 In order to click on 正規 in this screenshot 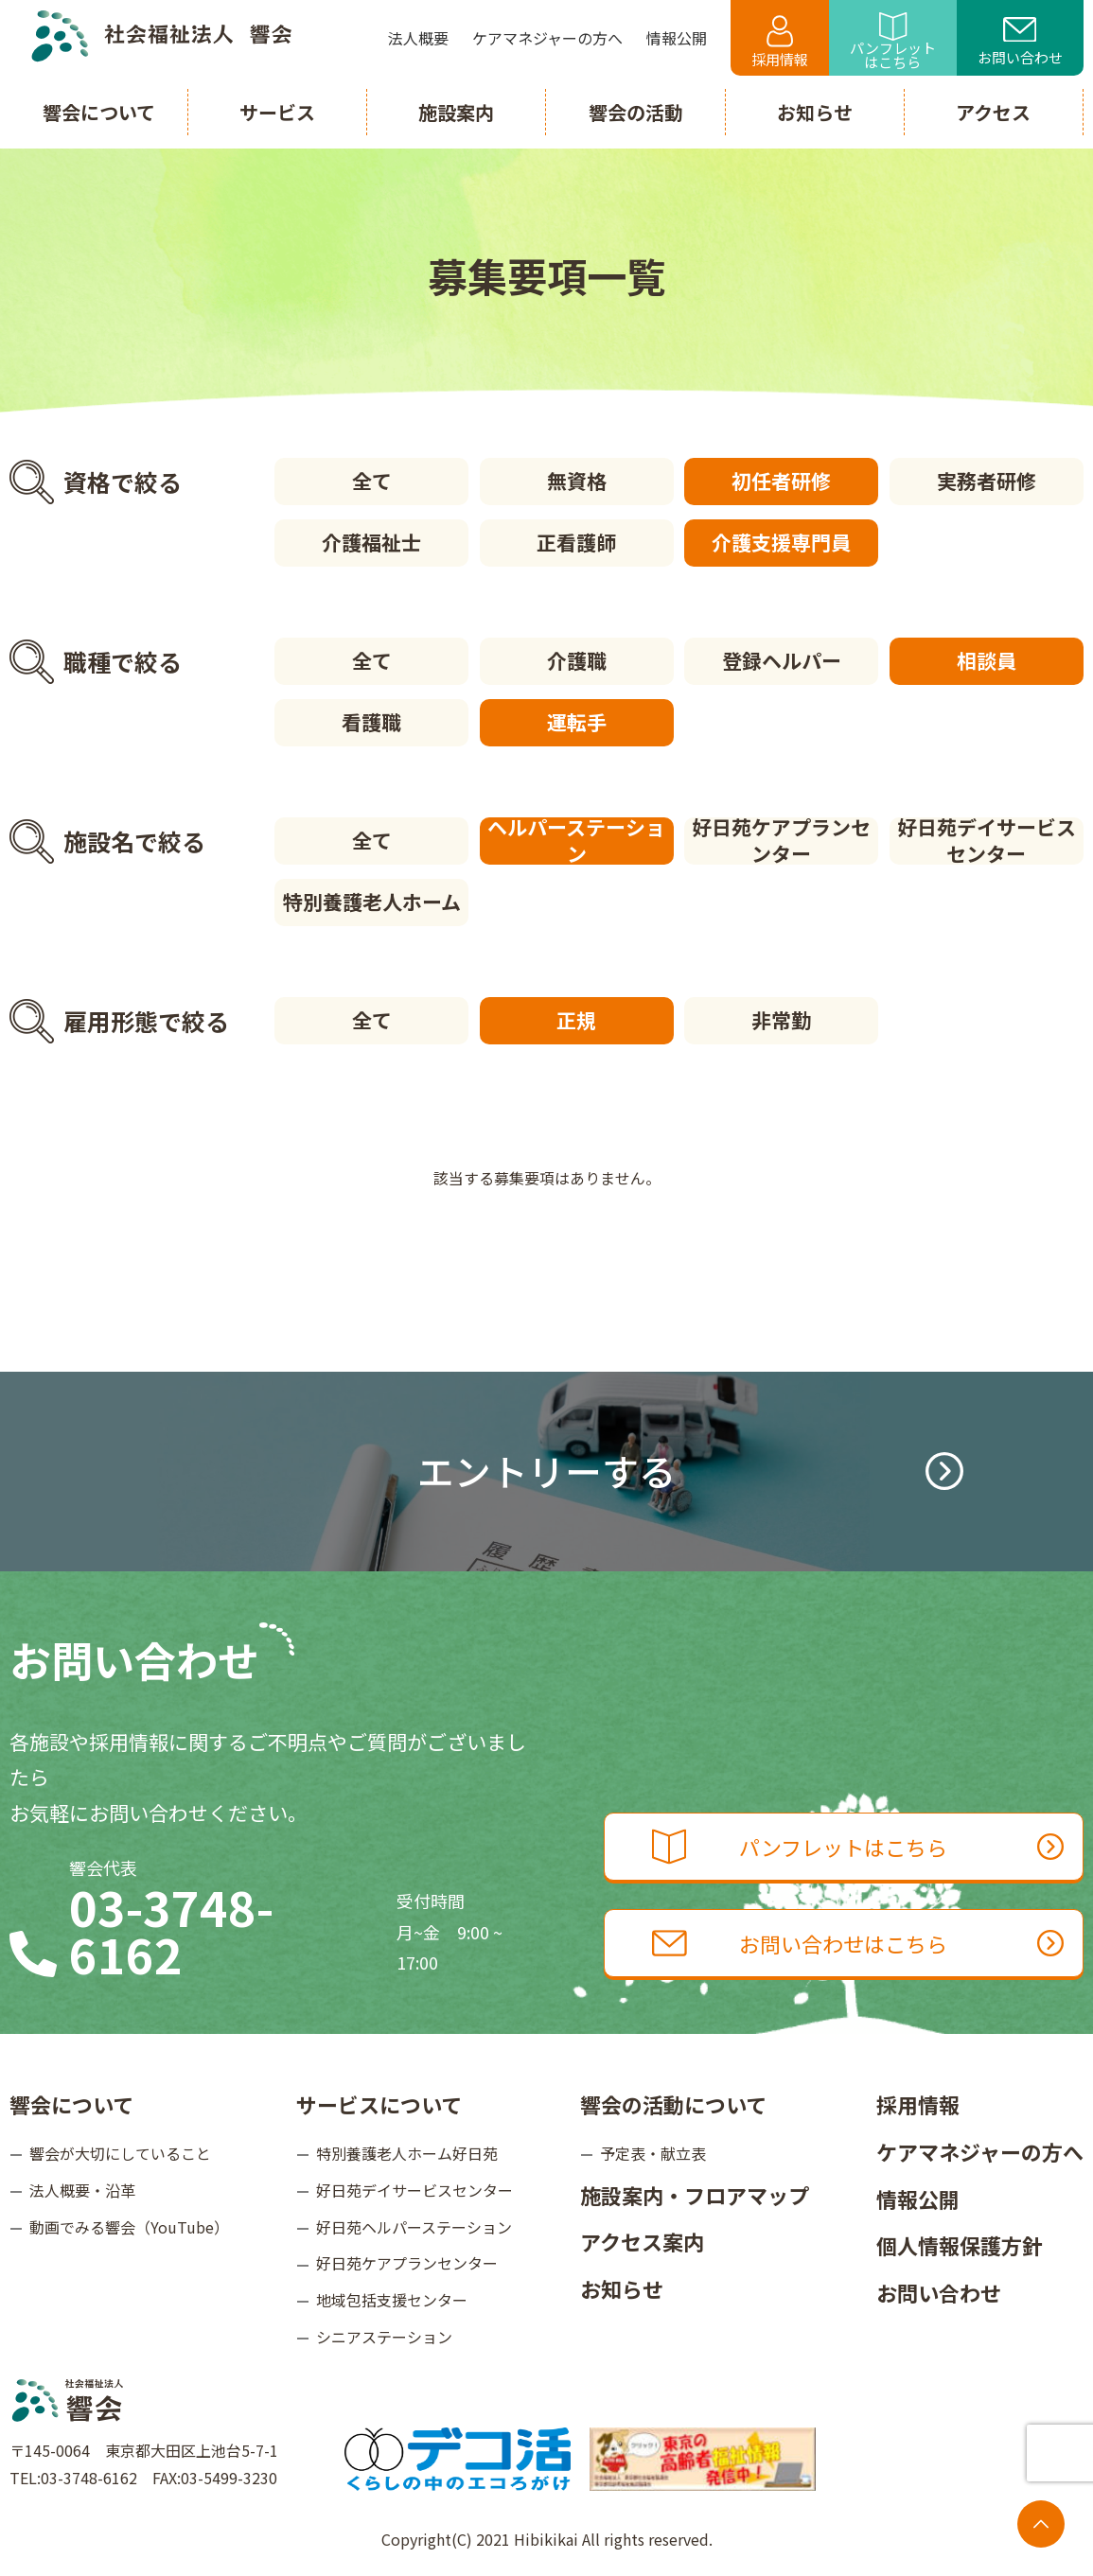, I will do `click(576, 1020)`.